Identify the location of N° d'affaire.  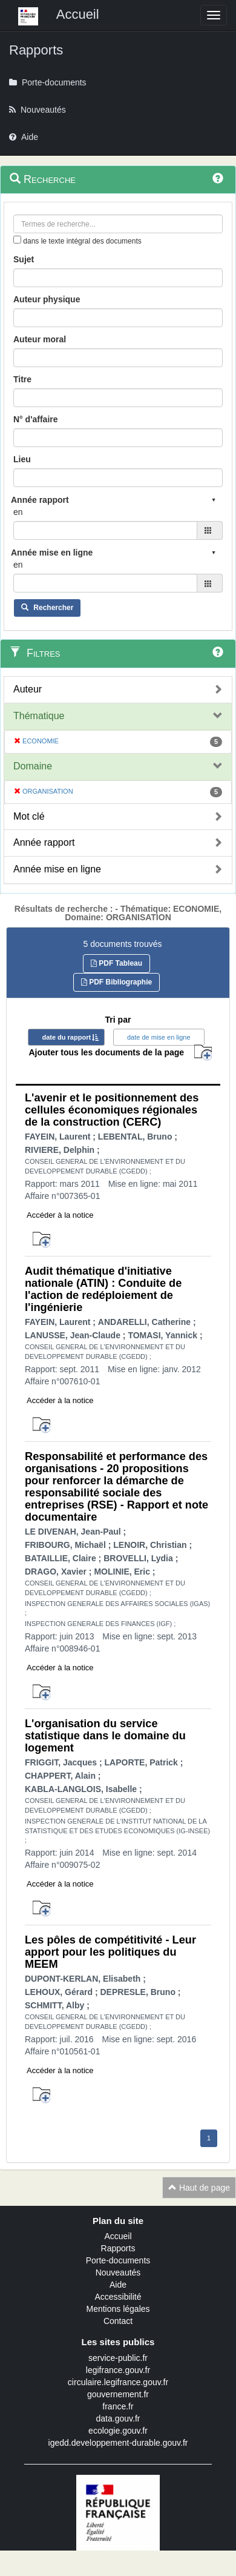
(35, 419).